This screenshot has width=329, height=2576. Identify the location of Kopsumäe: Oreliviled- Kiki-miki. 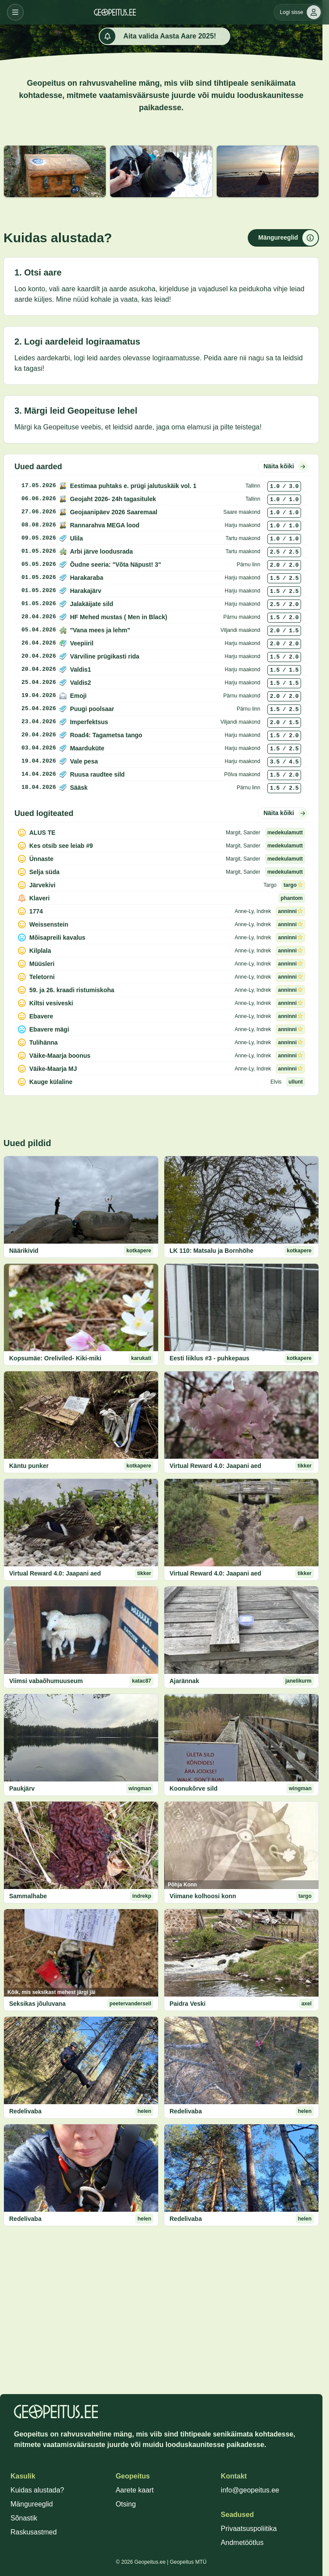
(55, 1358).